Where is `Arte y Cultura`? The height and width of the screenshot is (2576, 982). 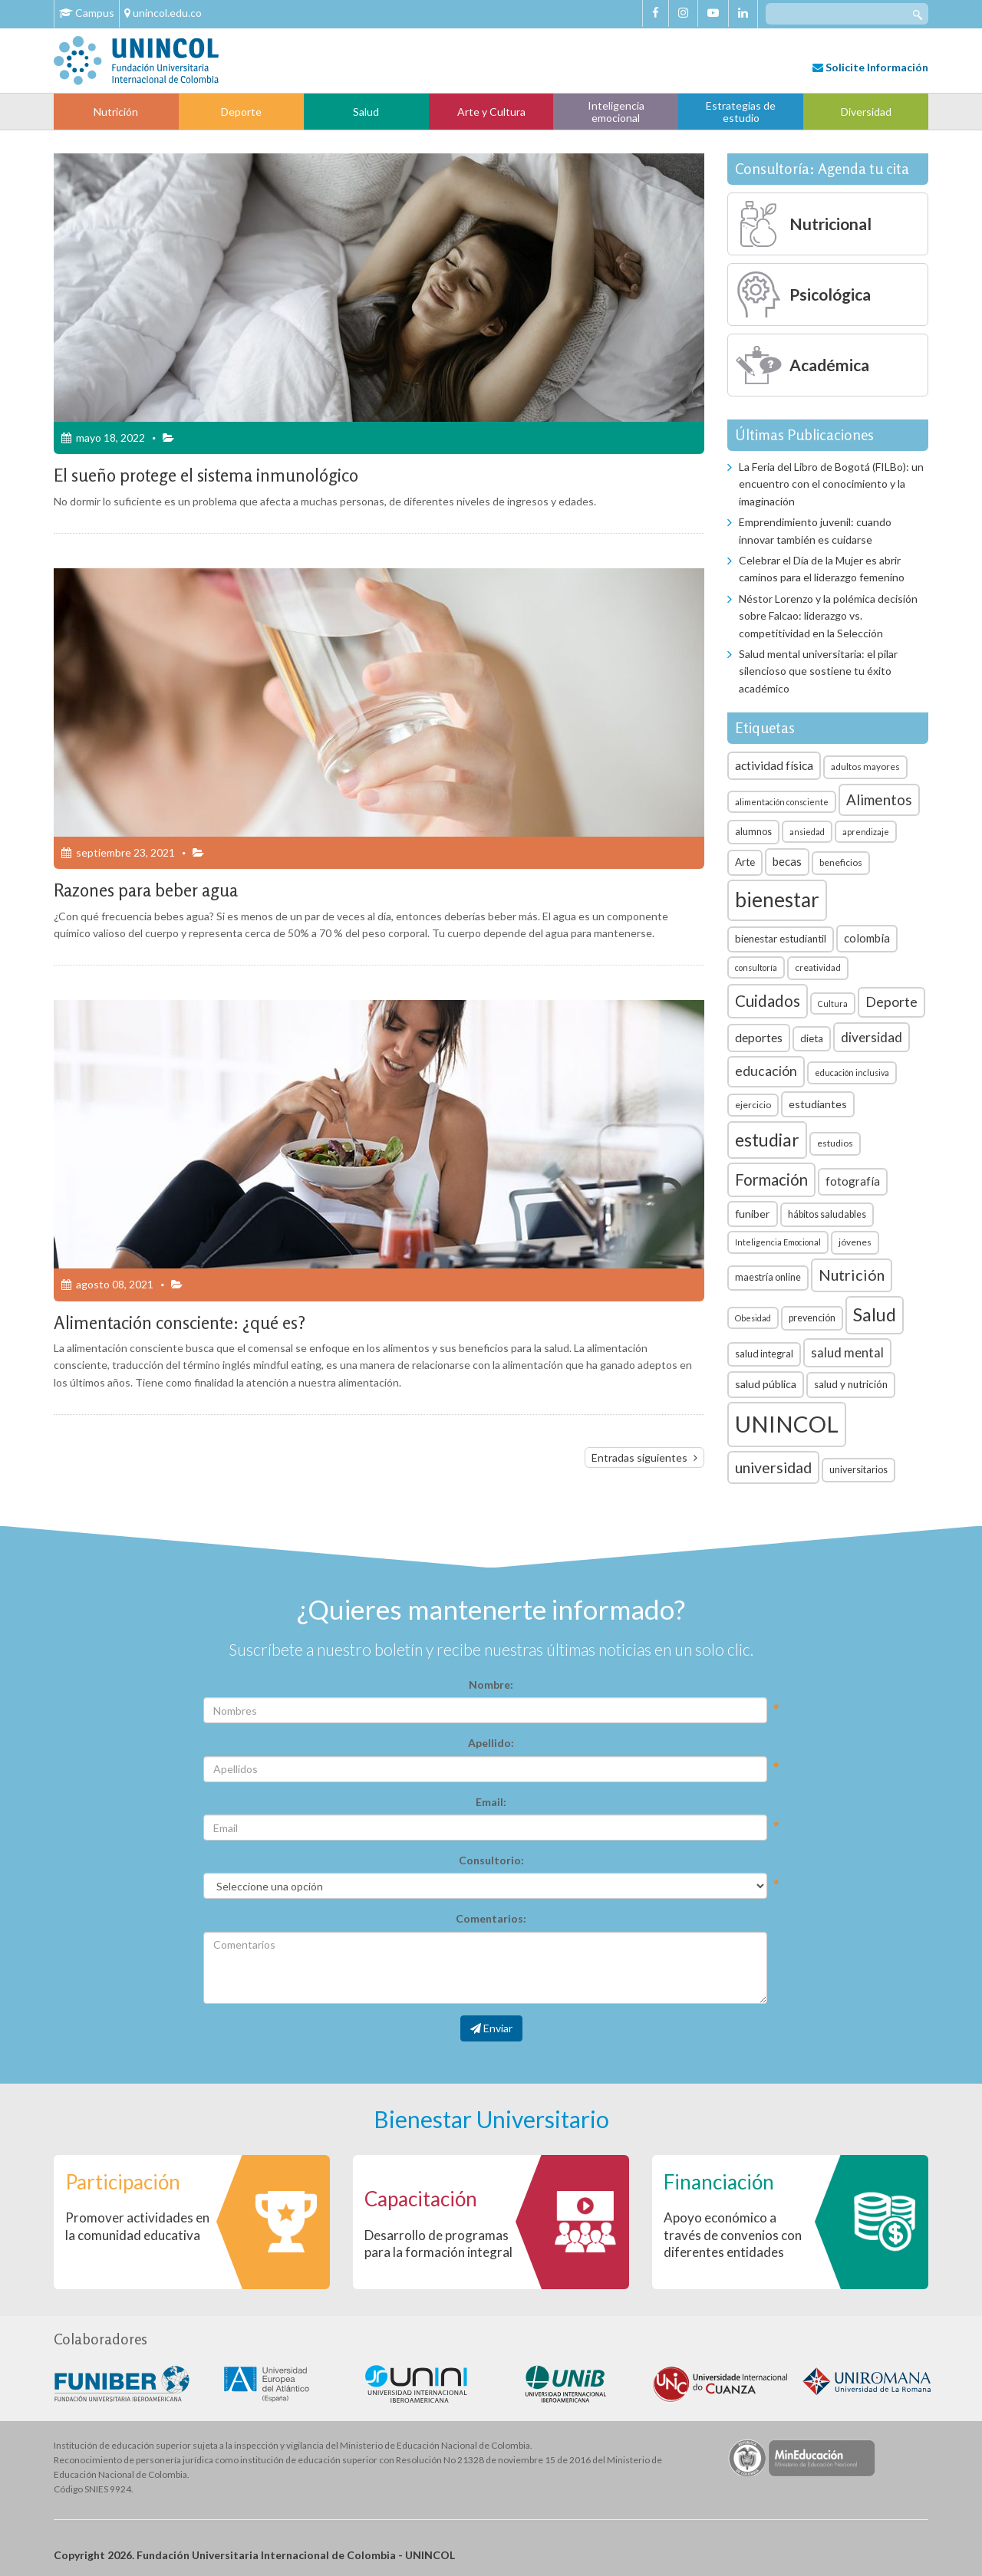 Arte y Cultura is located at coordinates (491, 111).